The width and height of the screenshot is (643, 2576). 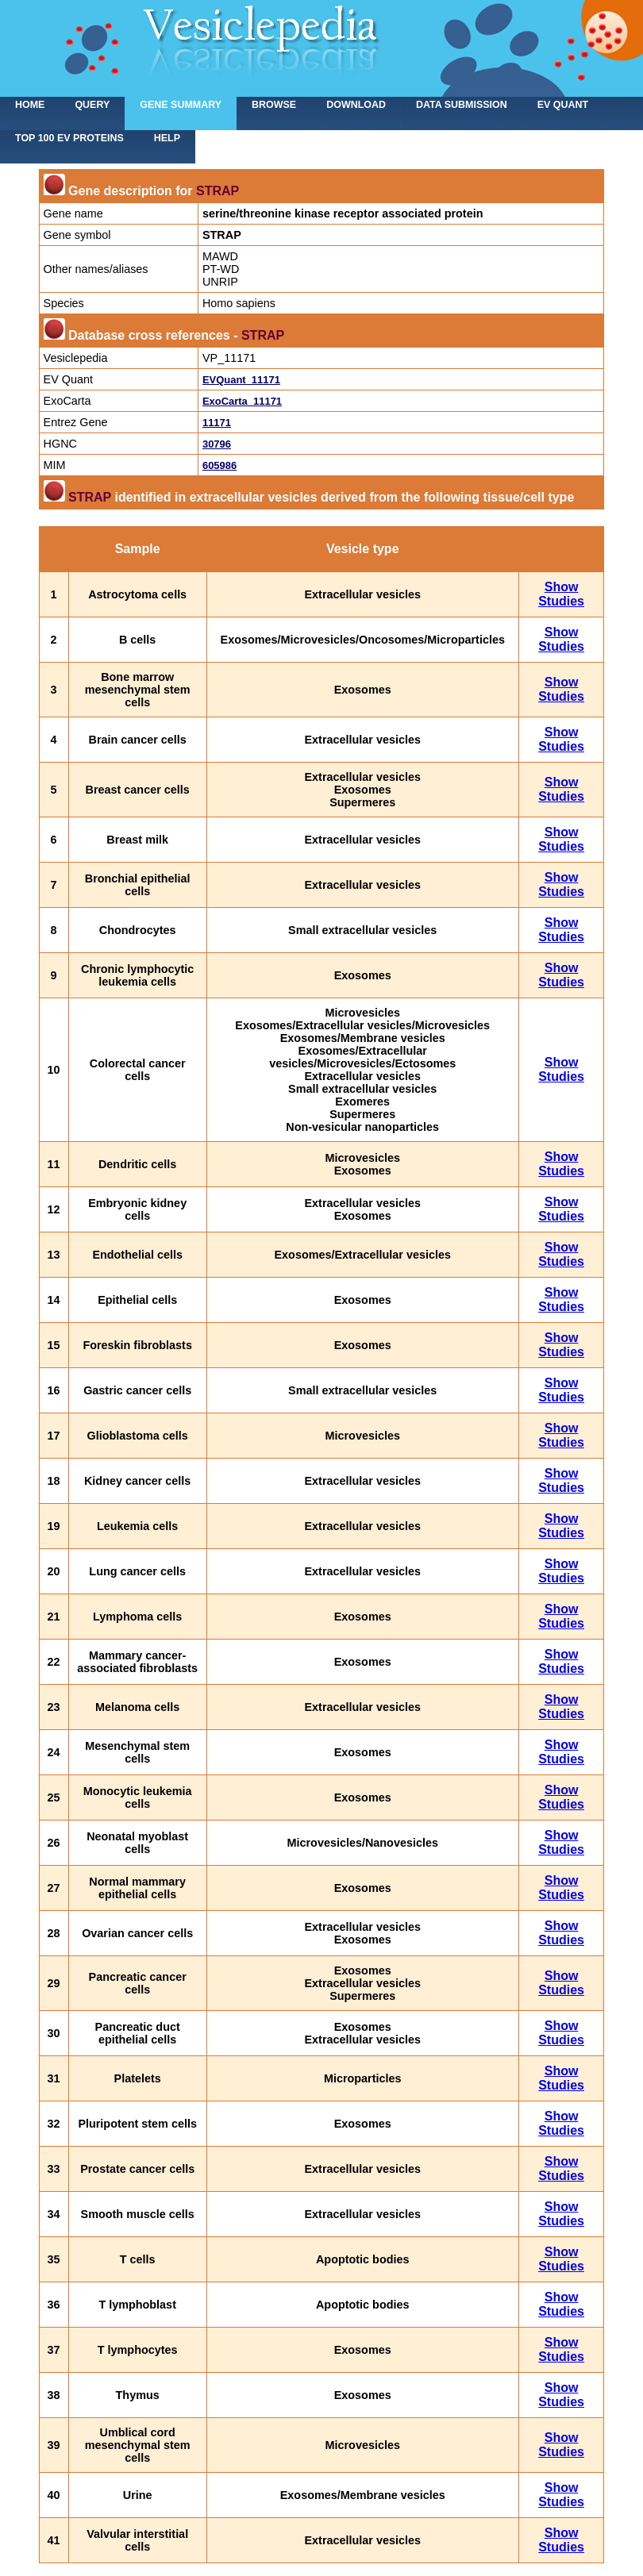 I want to click on home, so click(x=29, y=104).